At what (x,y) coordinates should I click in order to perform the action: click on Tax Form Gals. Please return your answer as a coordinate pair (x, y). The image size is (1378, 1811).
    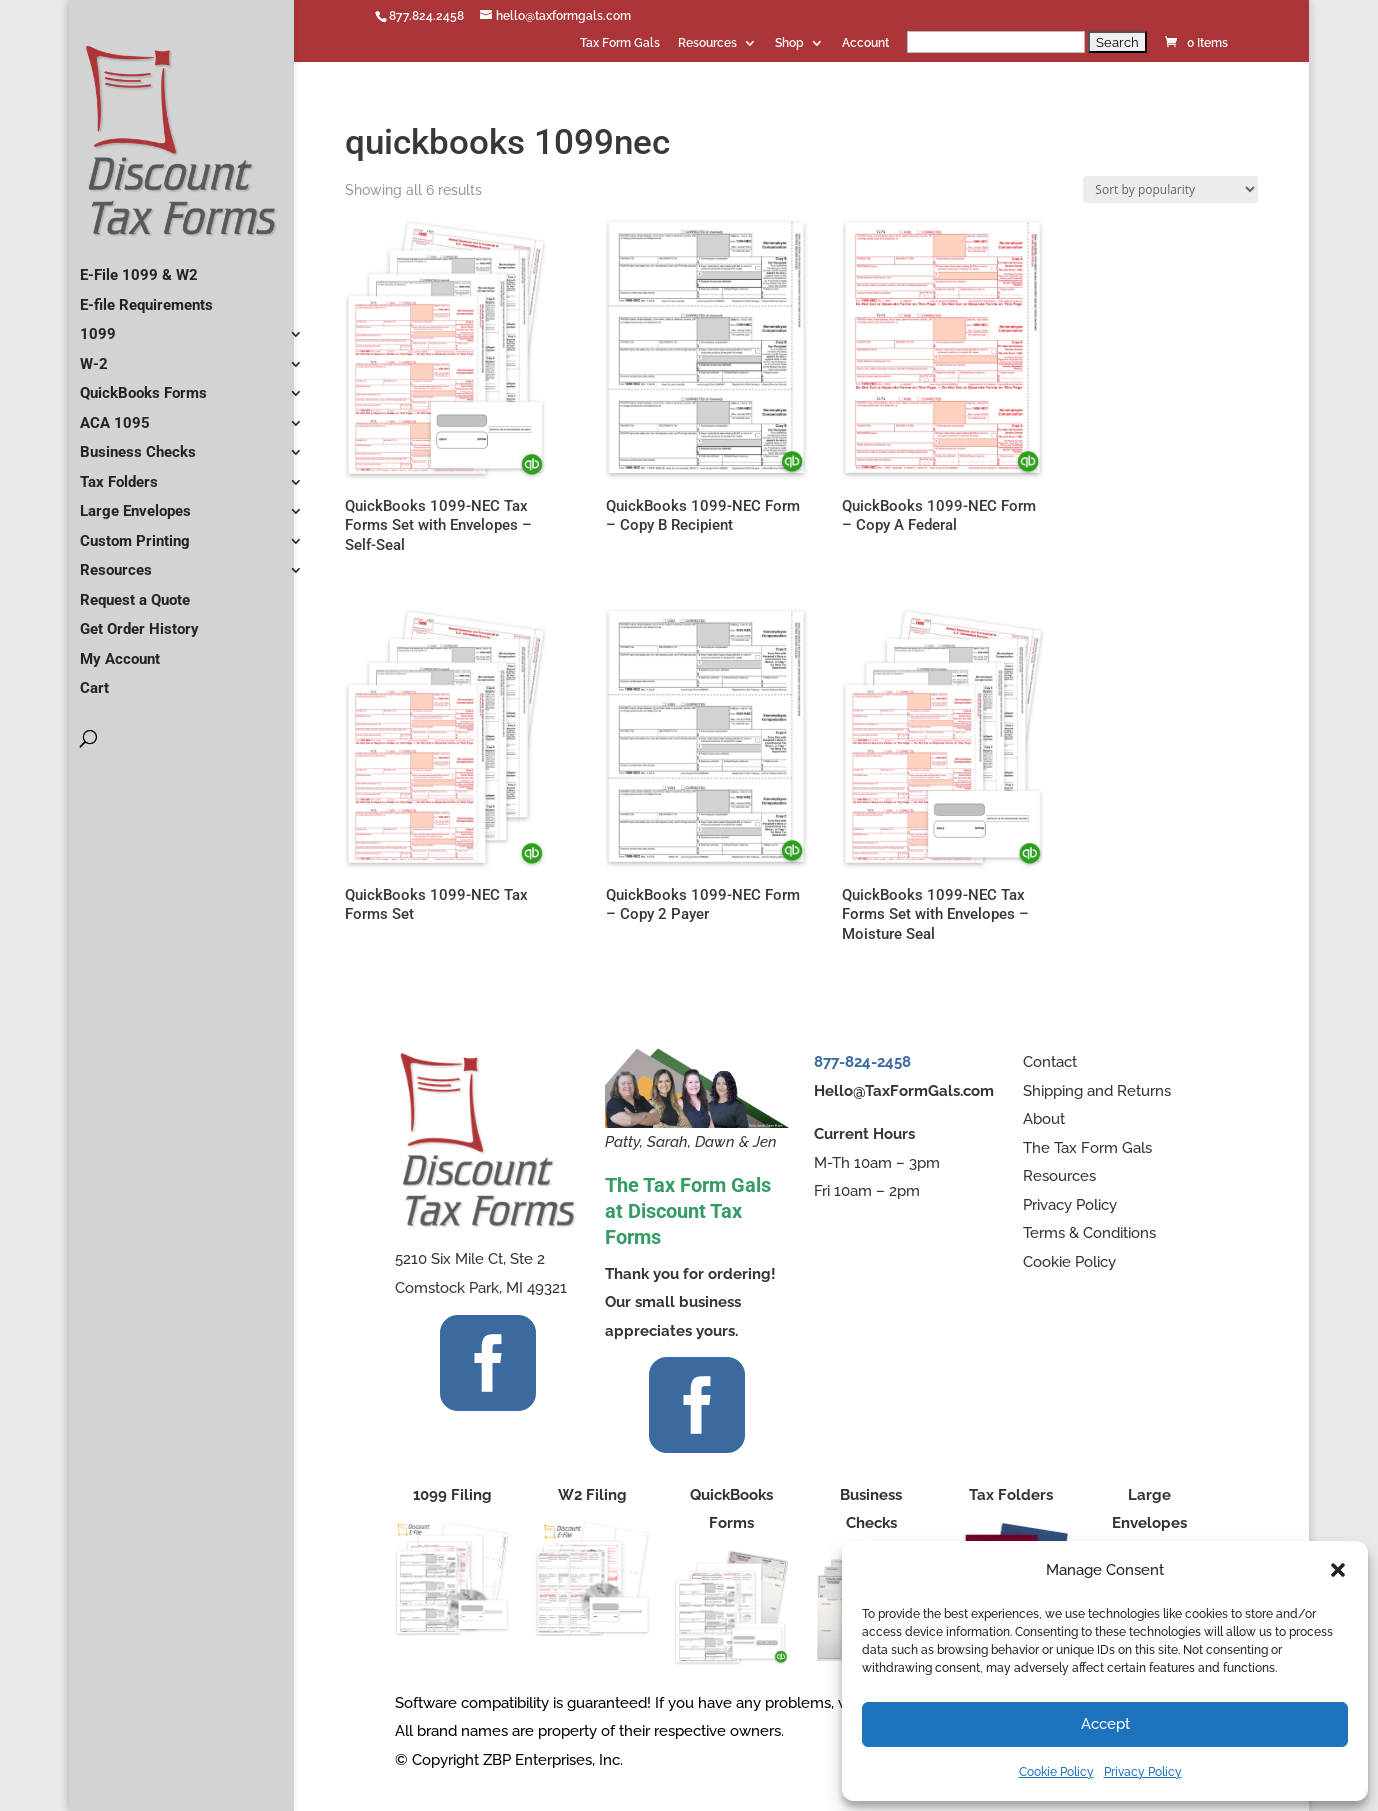
    Looking at the image, I should click on (620, 43).